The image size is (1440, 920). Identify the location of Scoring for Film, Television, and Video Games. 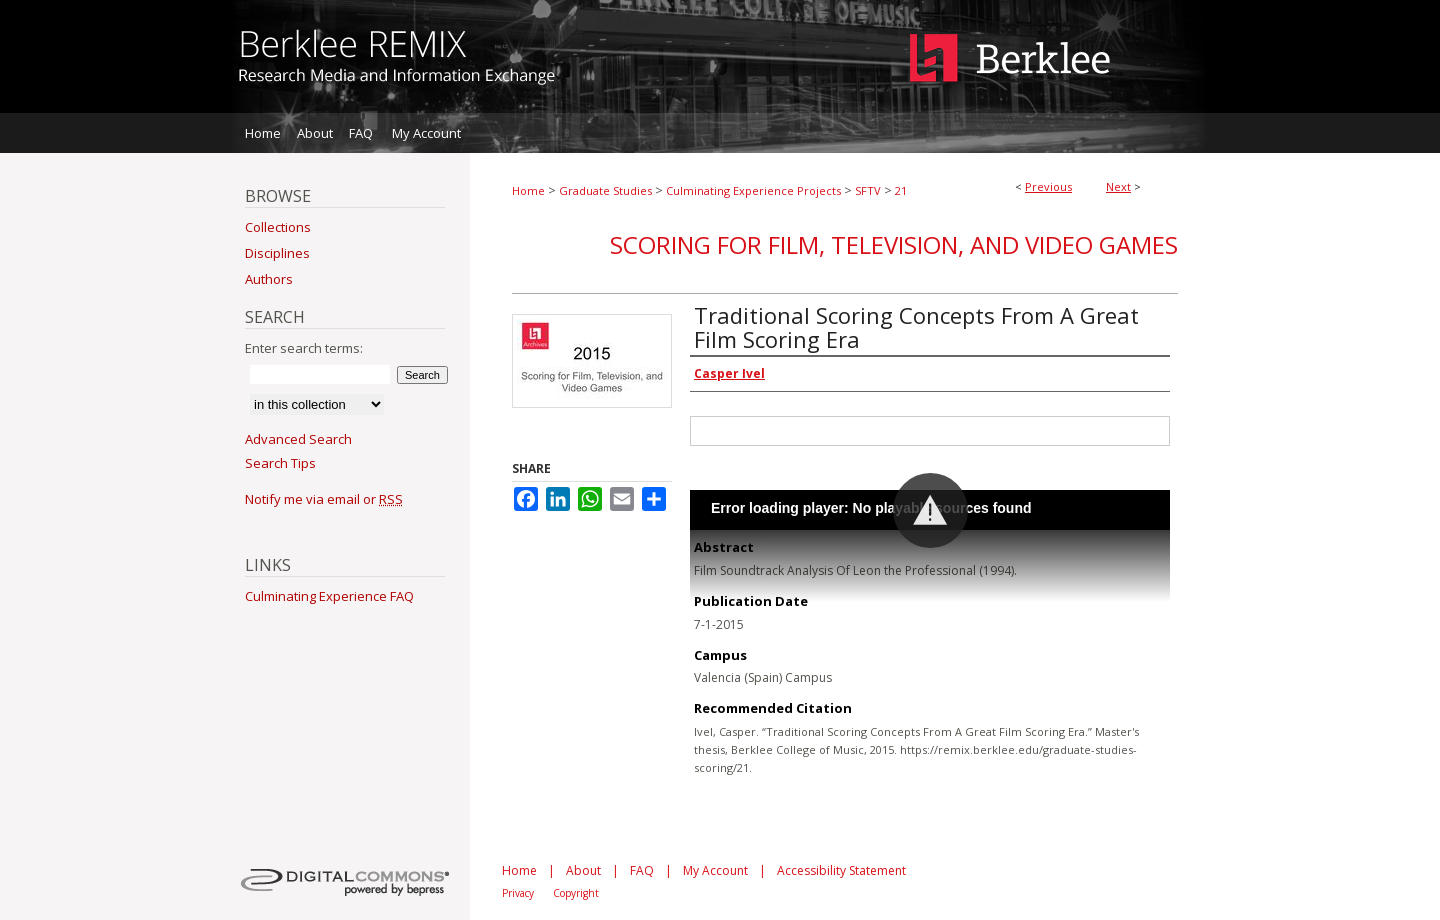
(894, 244).